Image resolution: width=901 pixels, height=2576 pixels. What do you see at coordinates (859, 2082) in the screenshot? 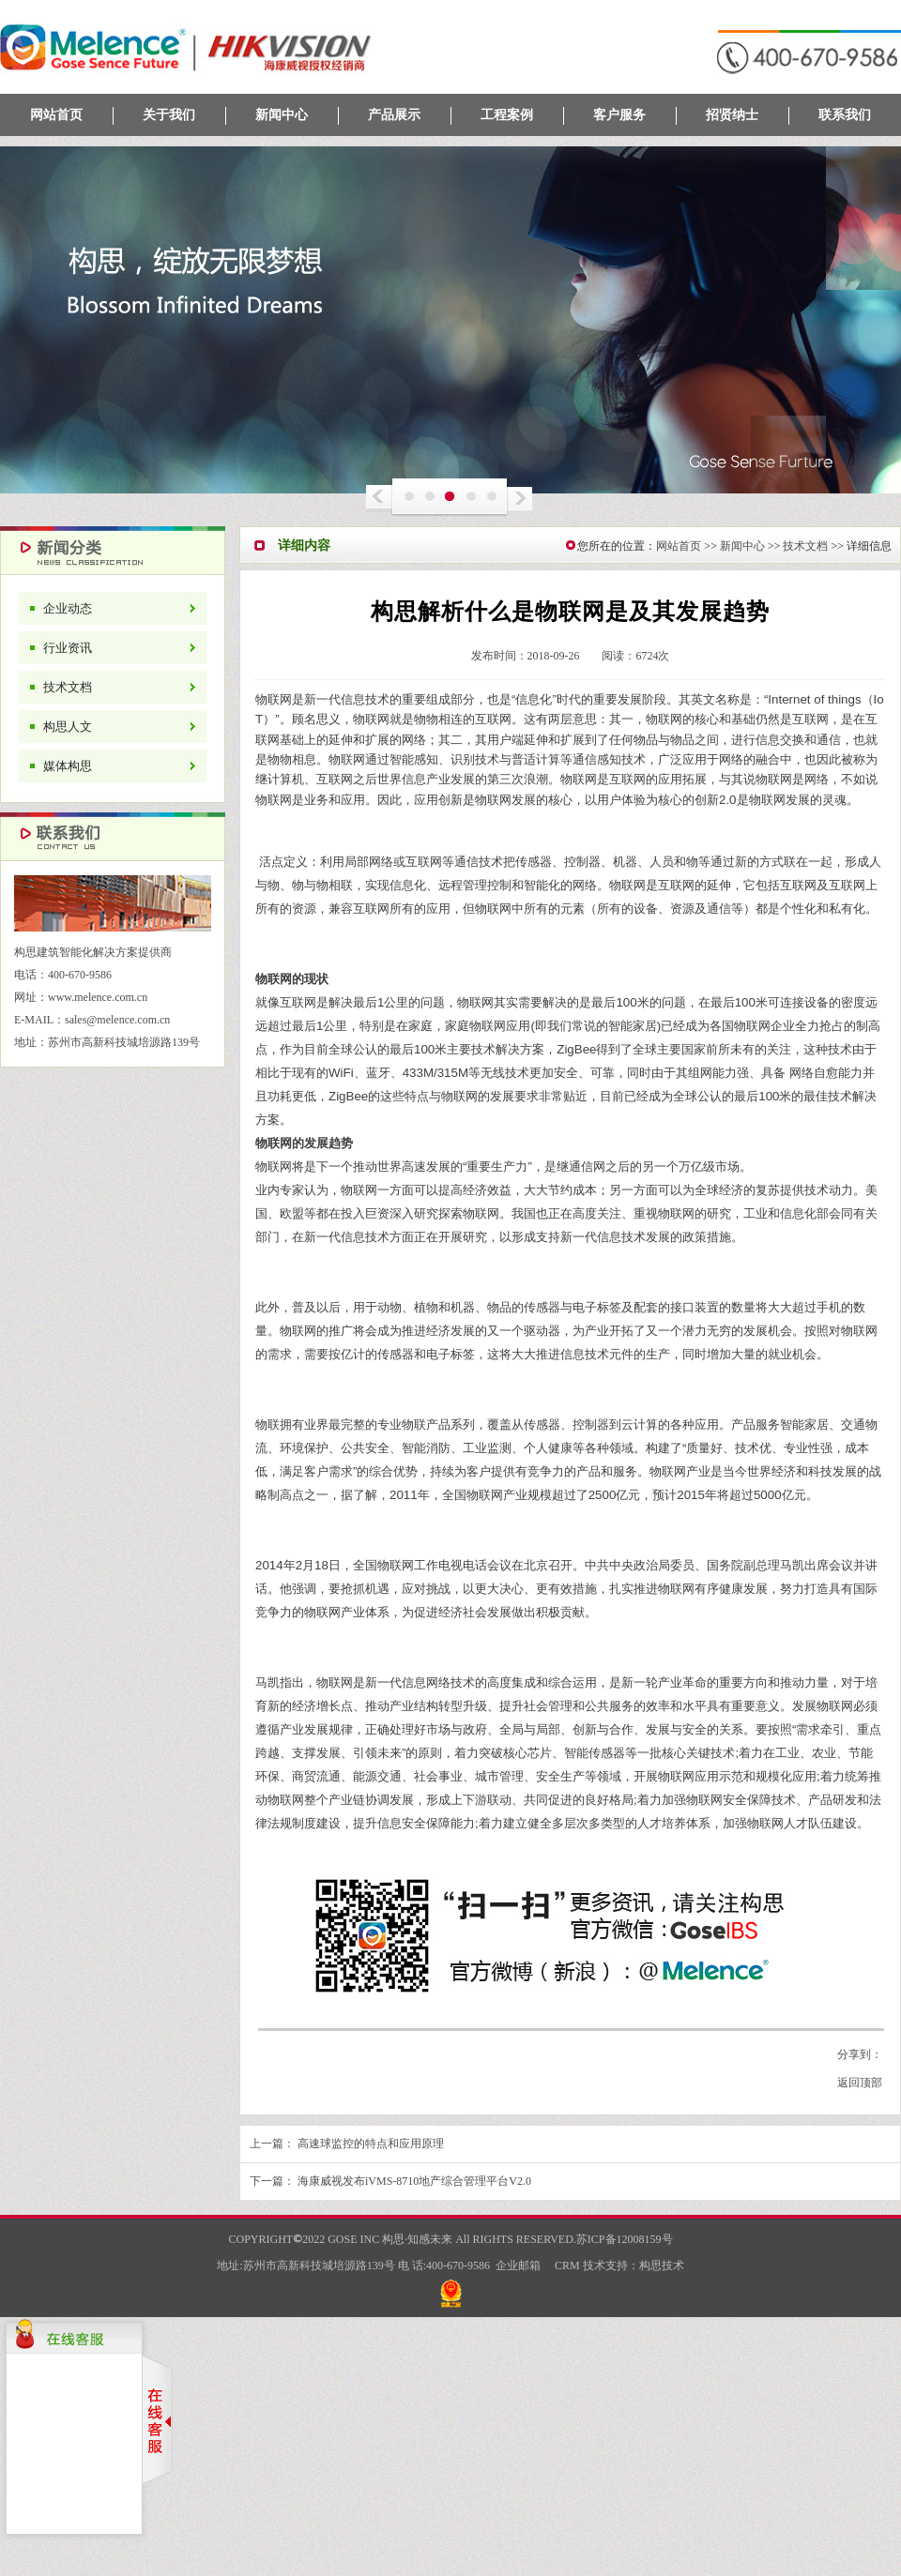
I see `返回顶部` at bounding box center [859, 2082].